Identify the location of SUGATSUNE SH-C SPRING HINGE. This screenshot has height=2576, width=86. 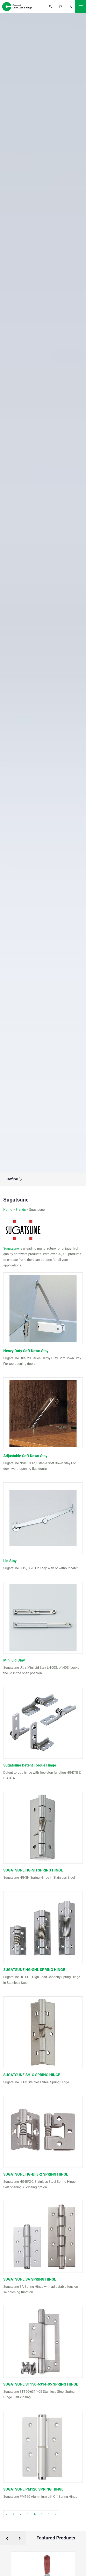
(31, 2075).